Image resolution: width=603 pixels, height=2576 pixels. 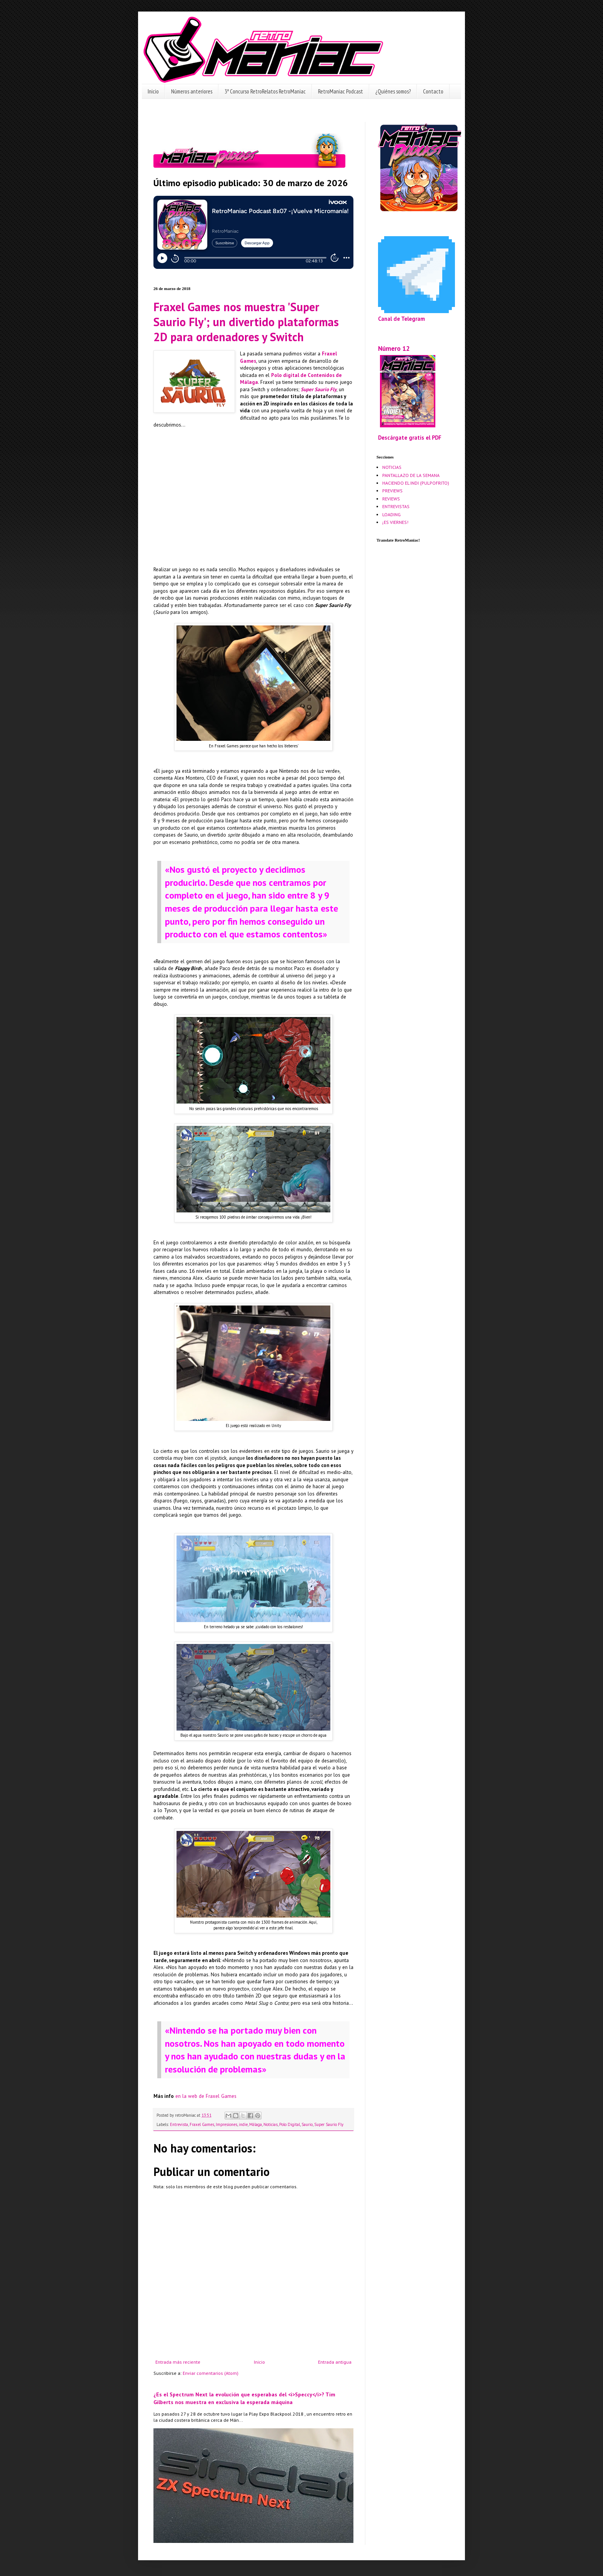 I want to click on HACIENDO EL INDI (PULPOFRITO), so click(x=415, y=483).